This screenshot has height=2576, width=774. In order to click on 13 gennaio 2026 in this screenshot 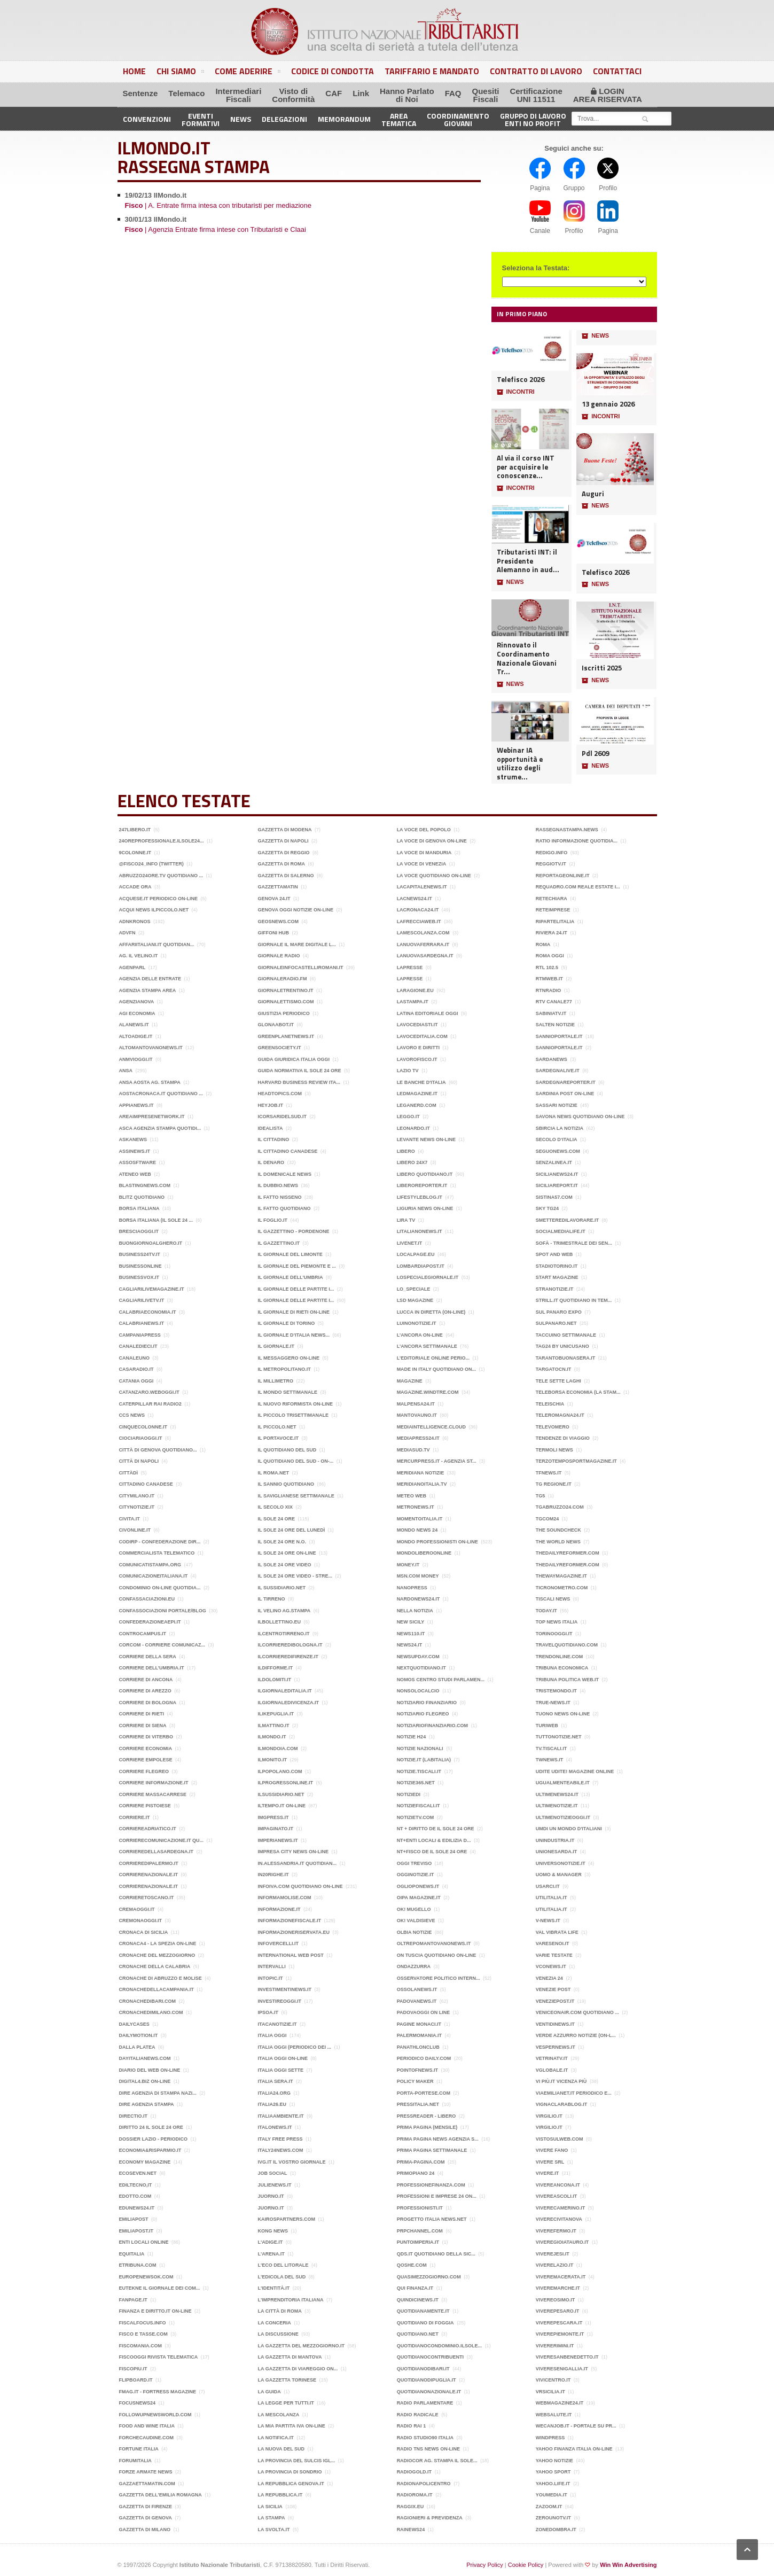, I will do `click(608, 404)`.